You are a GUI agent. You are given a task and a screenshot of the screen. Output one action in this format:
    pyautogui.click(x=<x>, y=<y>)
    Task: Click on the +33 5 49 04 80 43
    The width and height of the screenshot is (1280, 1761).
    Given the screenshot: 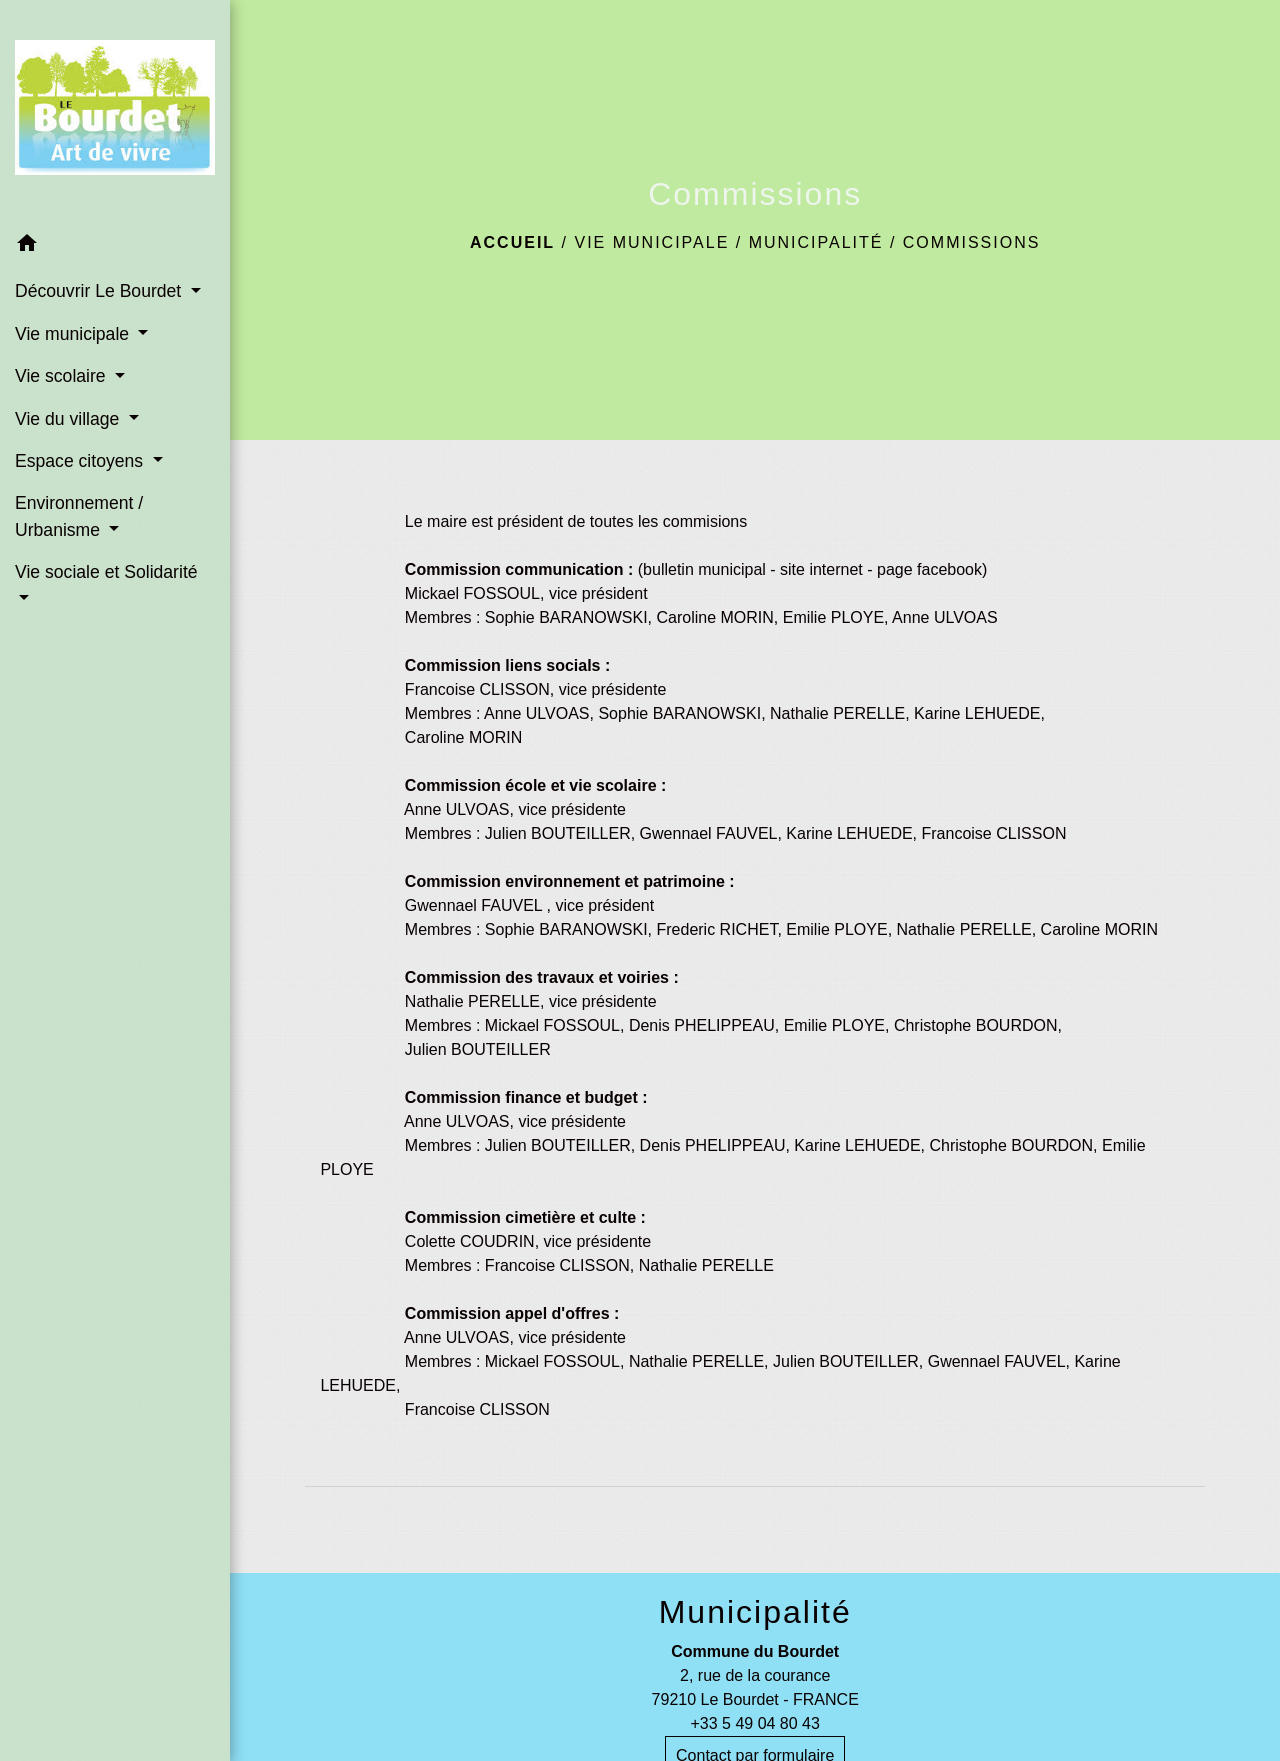 What is the action you would take?
    pyautogui.click(x=754, y=1723)
    